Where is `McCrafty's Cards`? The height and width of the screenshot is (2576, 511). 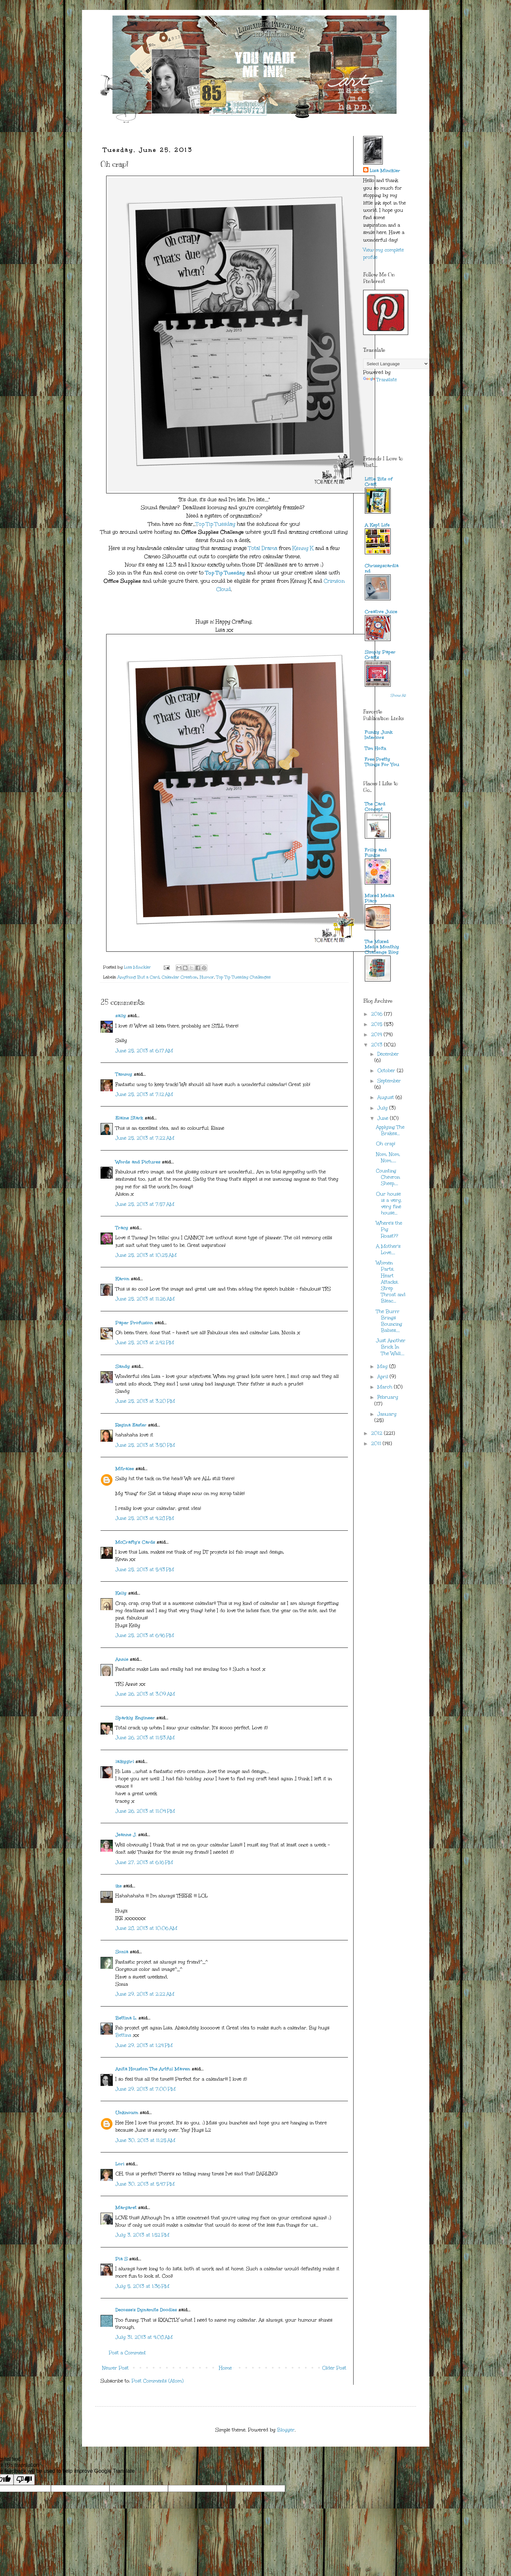
McCrafty's Cards is located at coordinates (135, 1542).